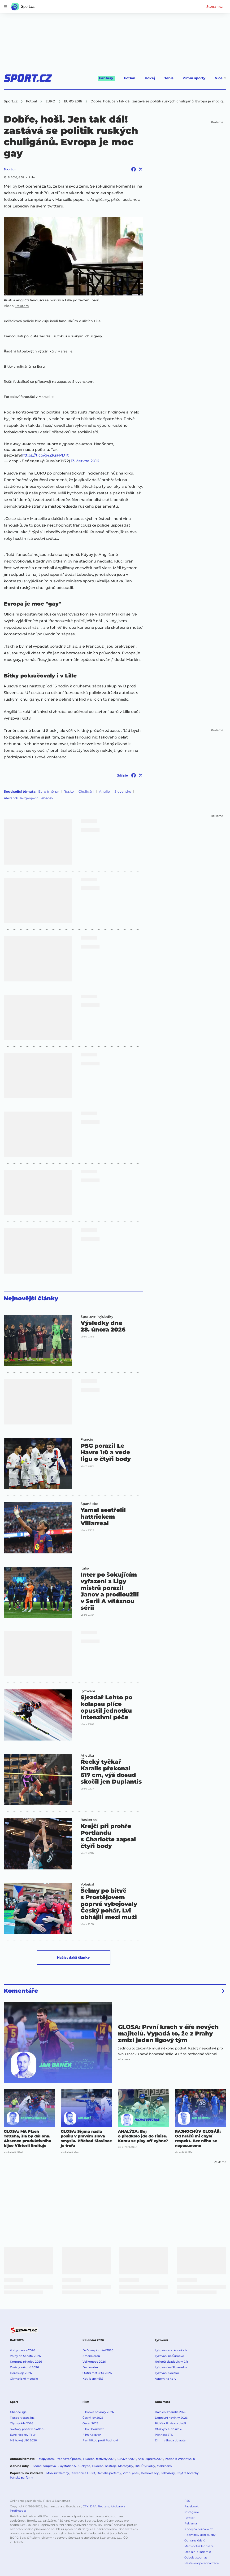  I want to click on Tipsport extraliga, so click(22, 2417).